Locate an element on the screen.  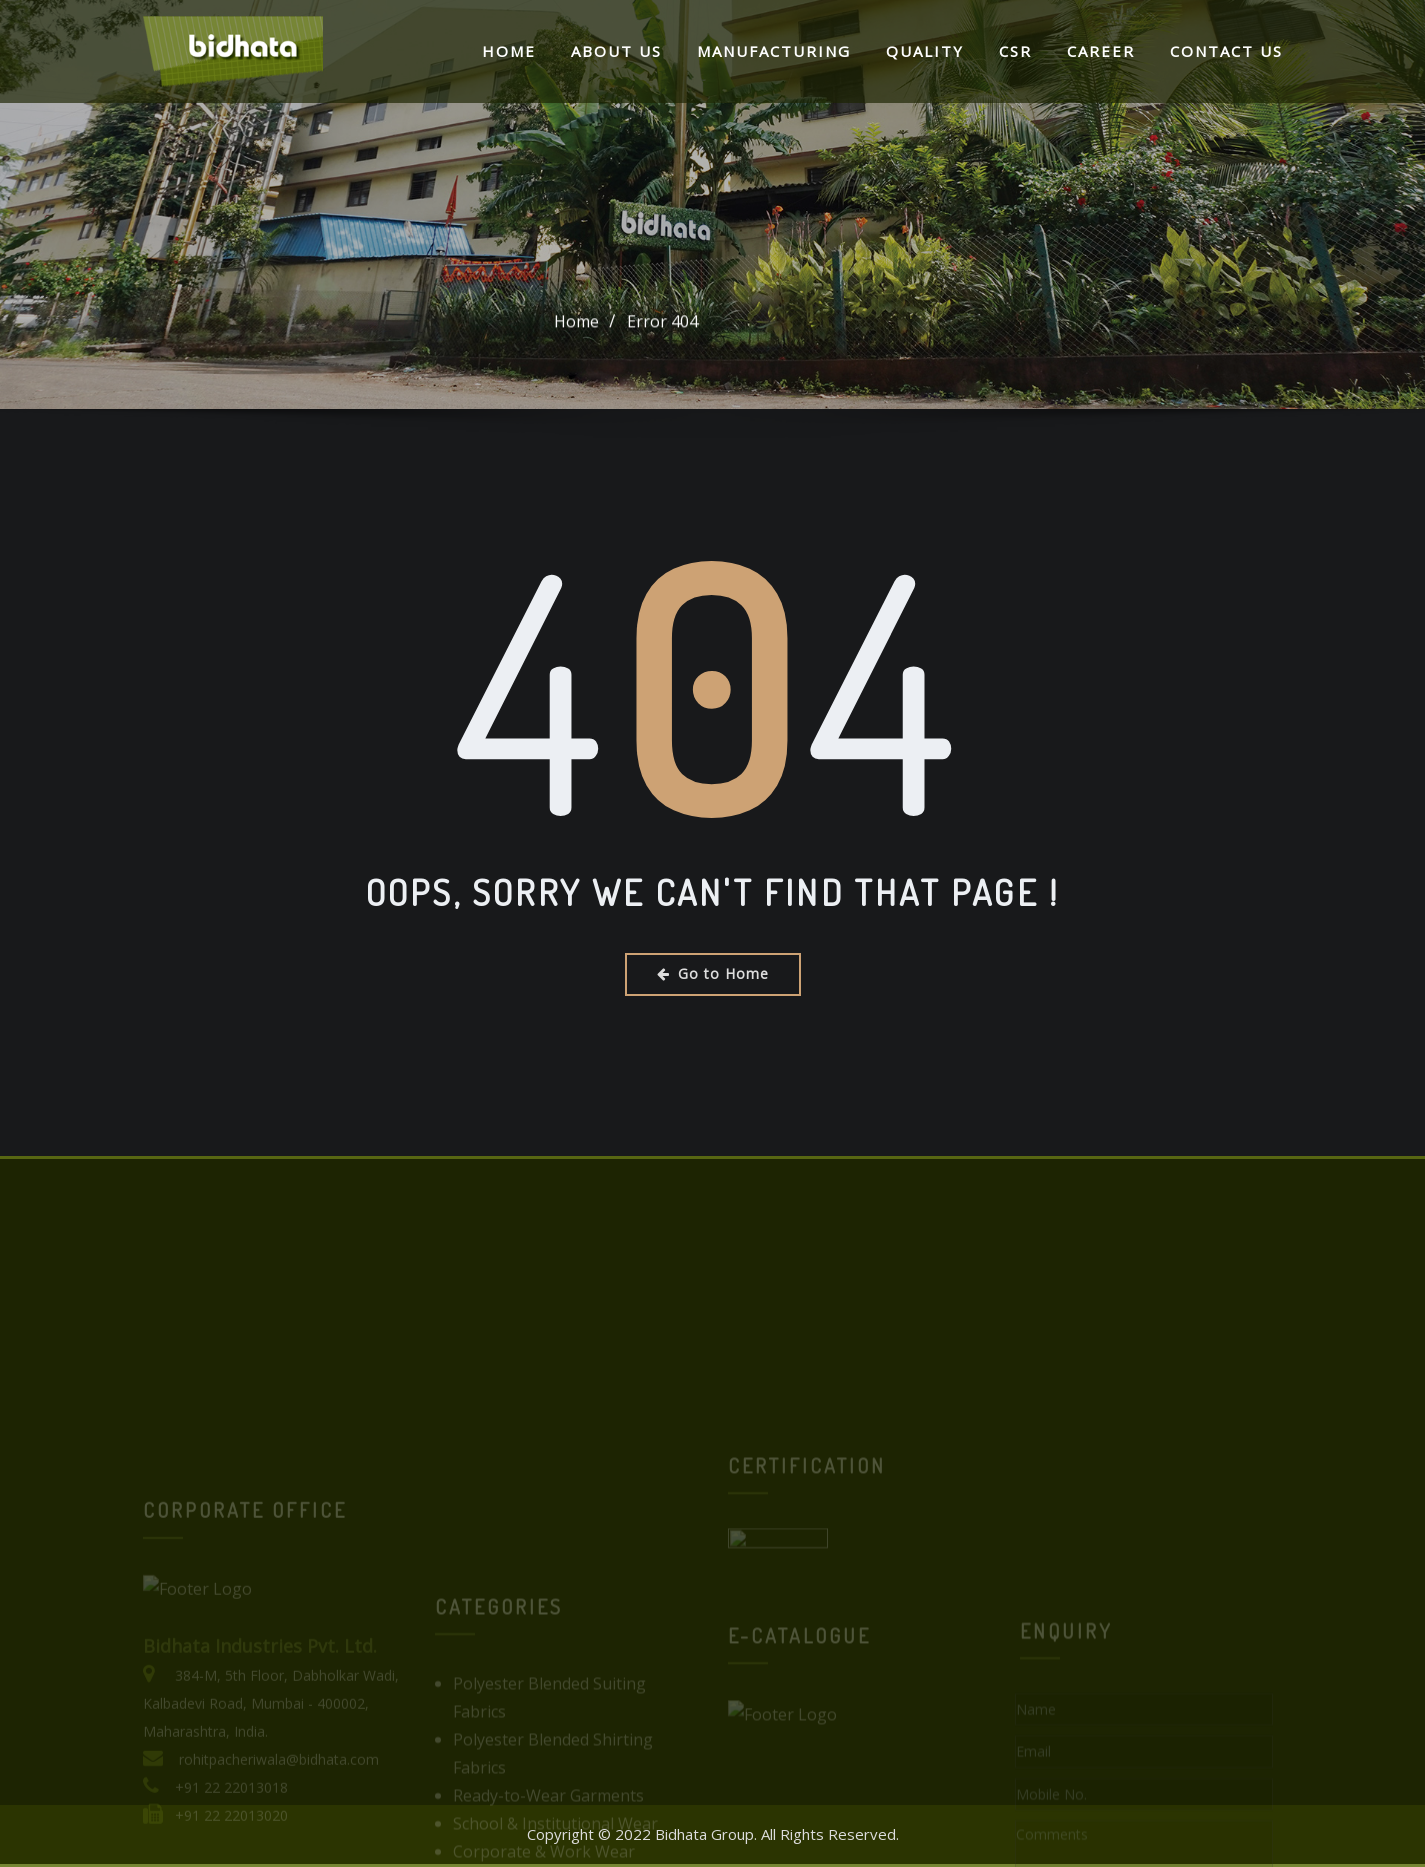
Contact Us is located at coordinates (1226, 51).